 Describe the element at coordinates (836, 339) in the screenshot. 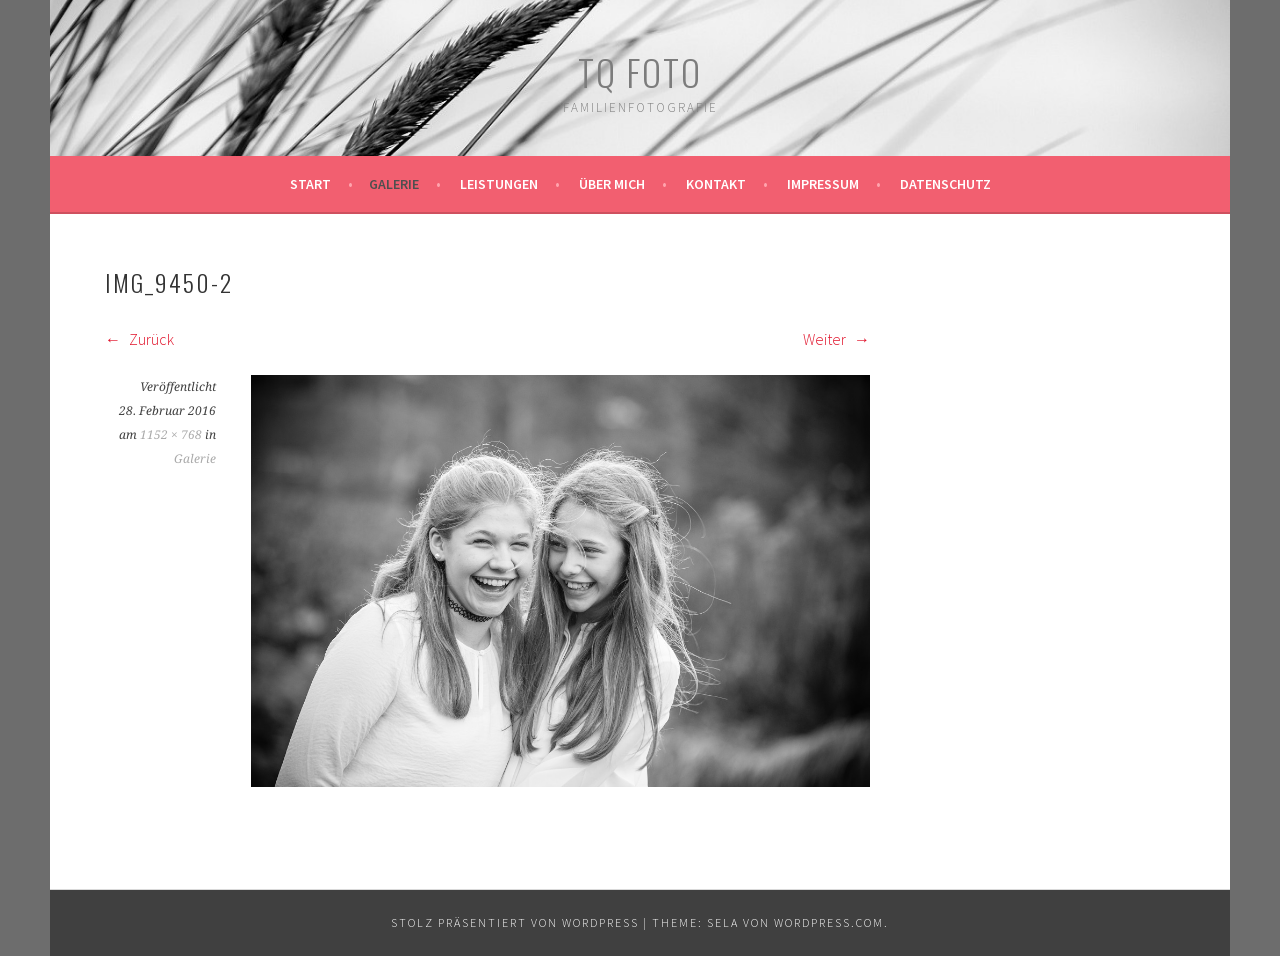

I see `Weiter` at that location.